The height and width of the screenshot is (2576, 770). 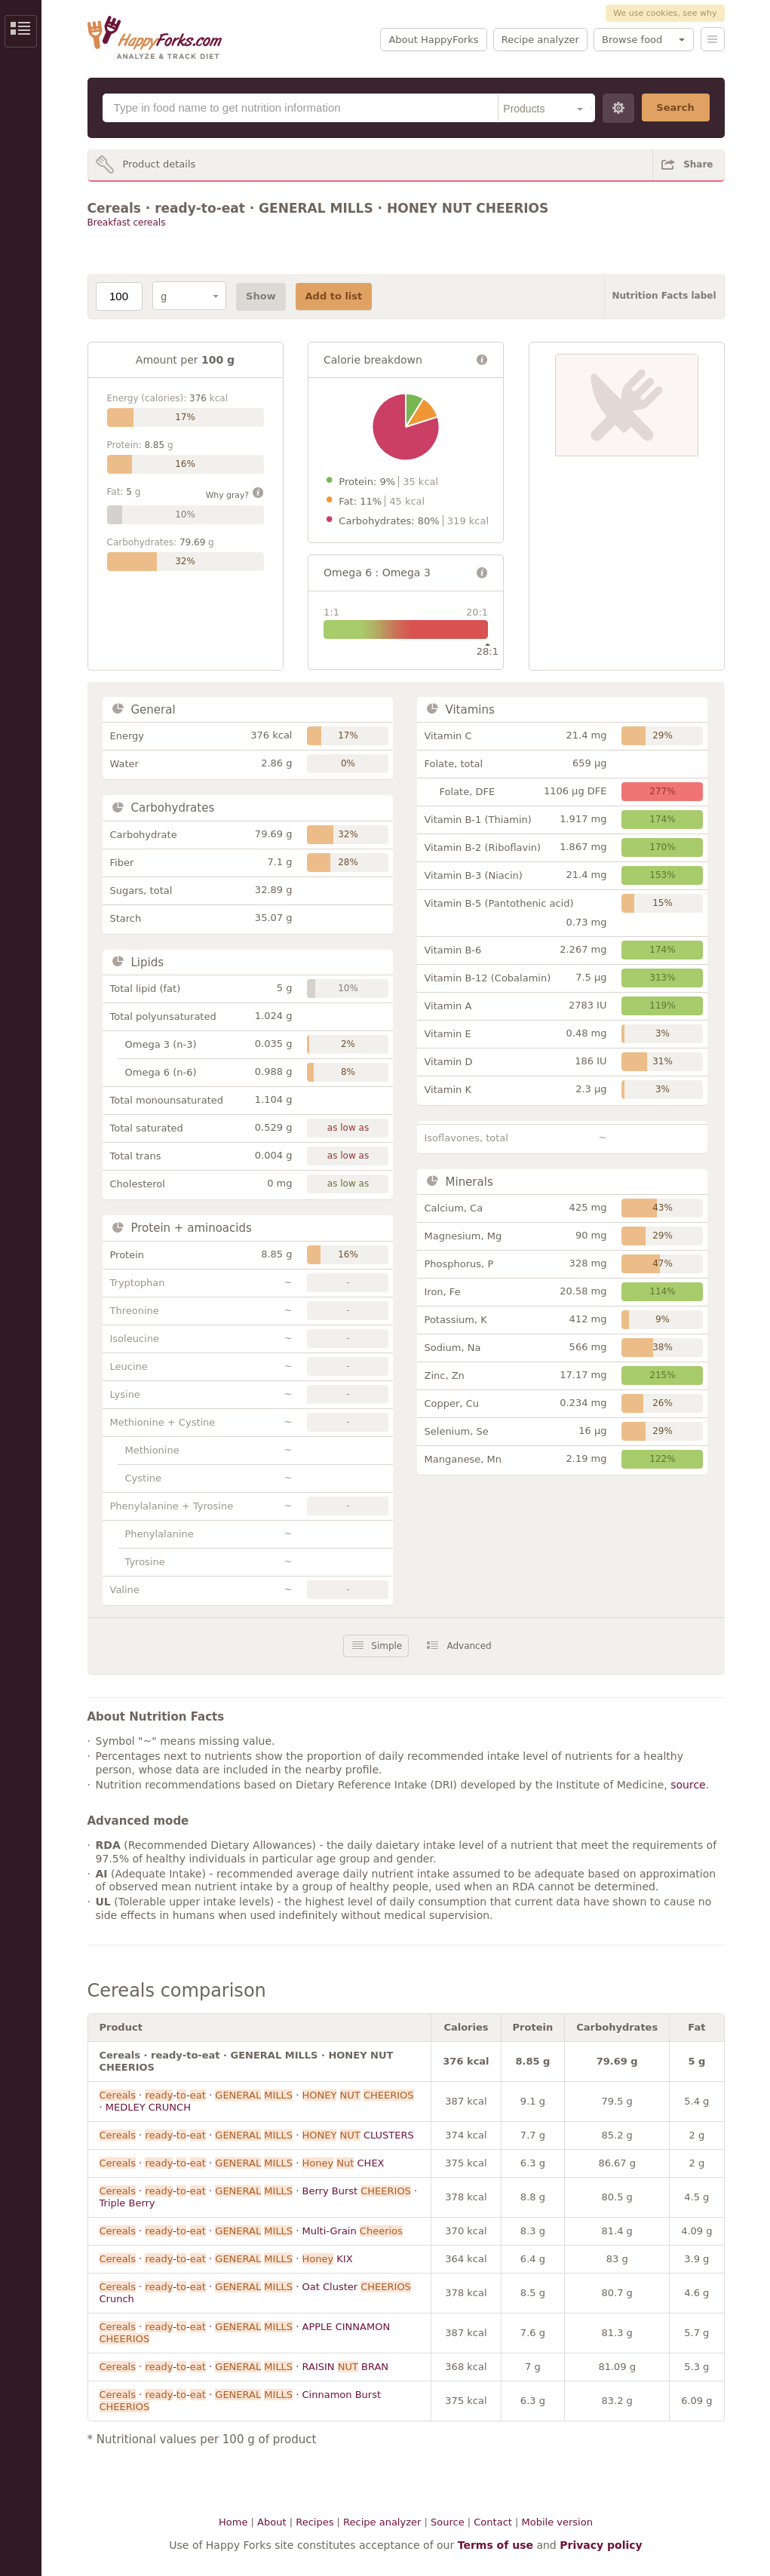 What do you see at coordinates (448, 2522) in the screenshot?
I see `Source` at bounding box center [448, 2522].